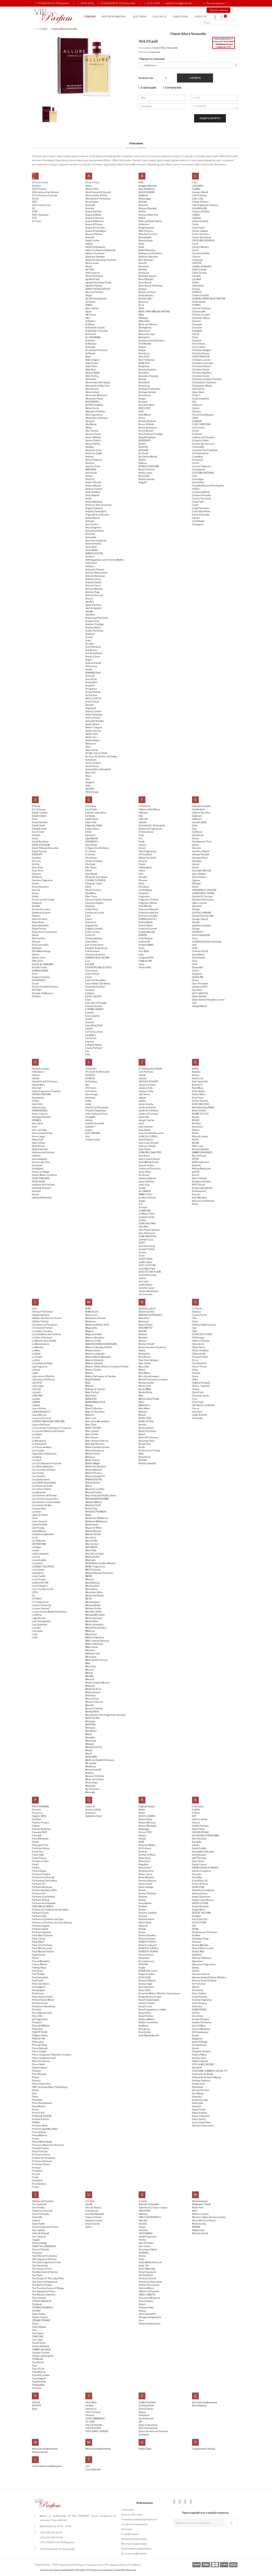  What do you see at coordinates (195, 417) in the screenshot?
I see `Clean` at bounding box center [195, 417].